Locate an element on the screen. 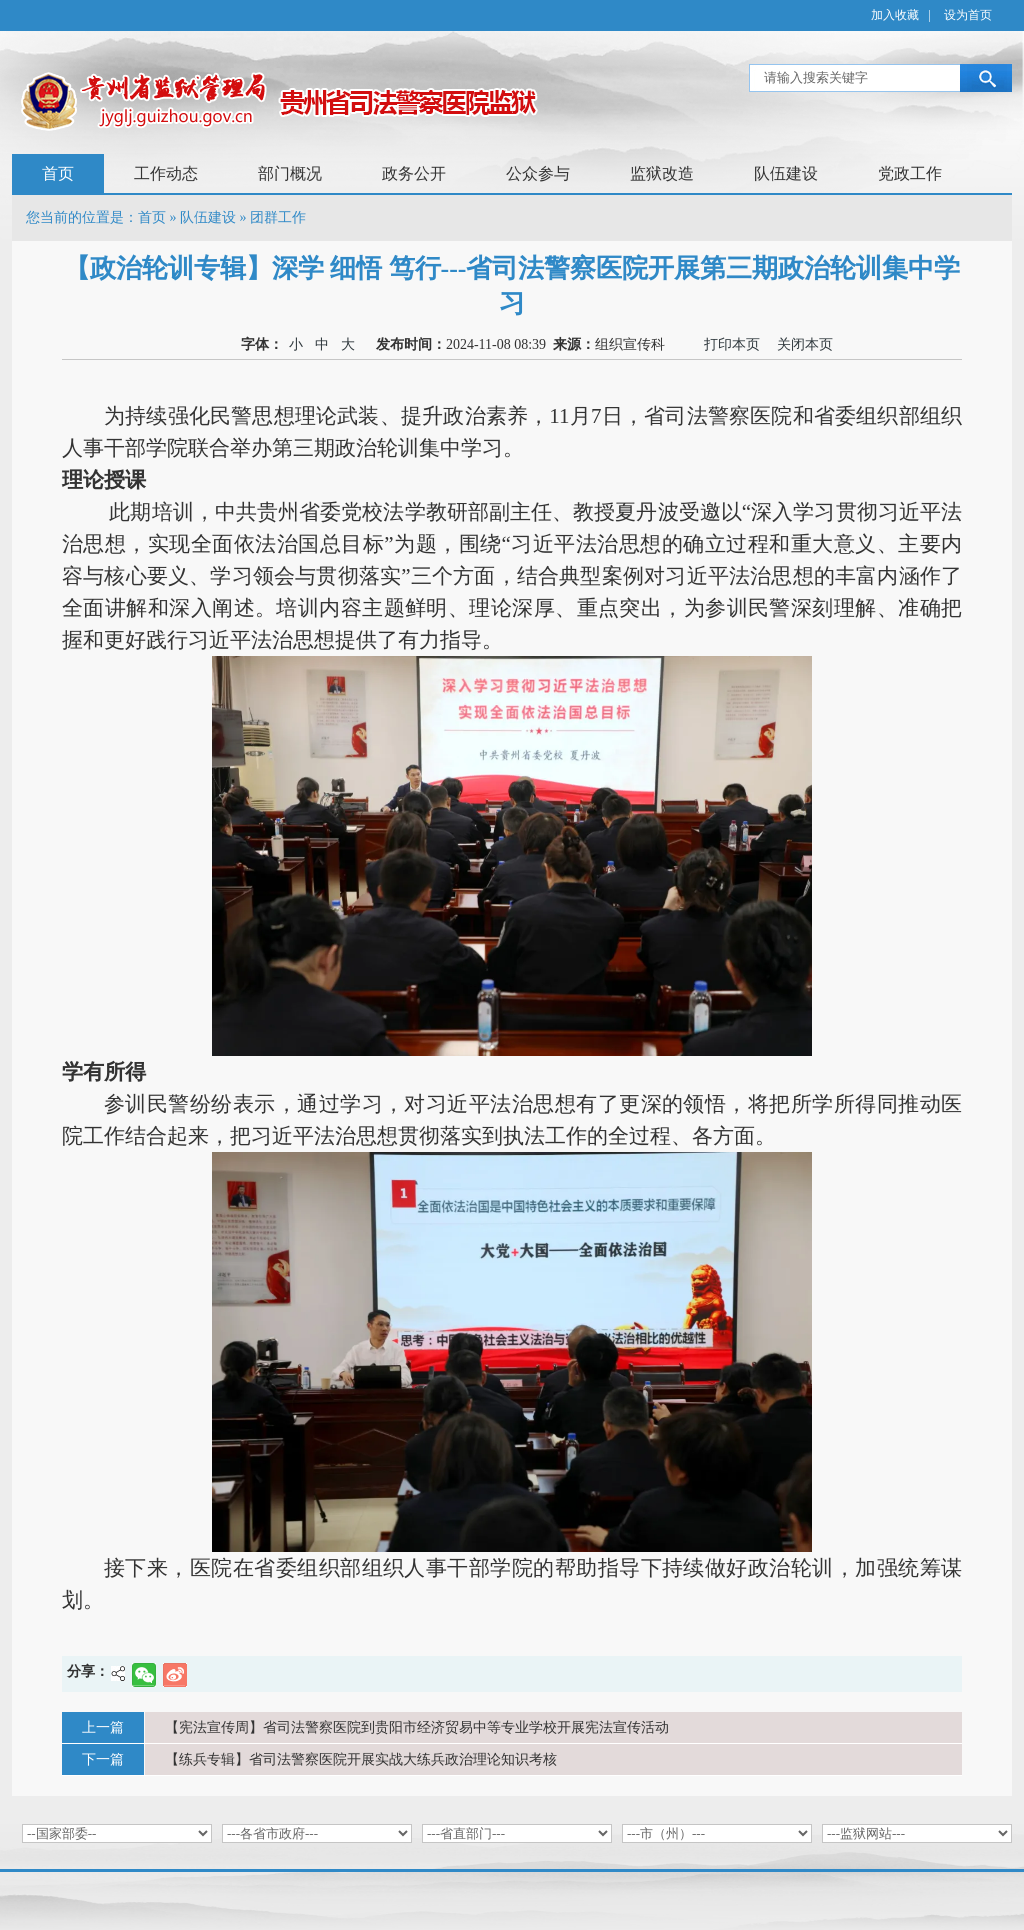 The image size is (1024, 1930). 【宪法宣传周】省司法警察医院到贵阳市经济贸易中等专业学校开展宪法宣传活动 is located at coordinates (417, 1727).